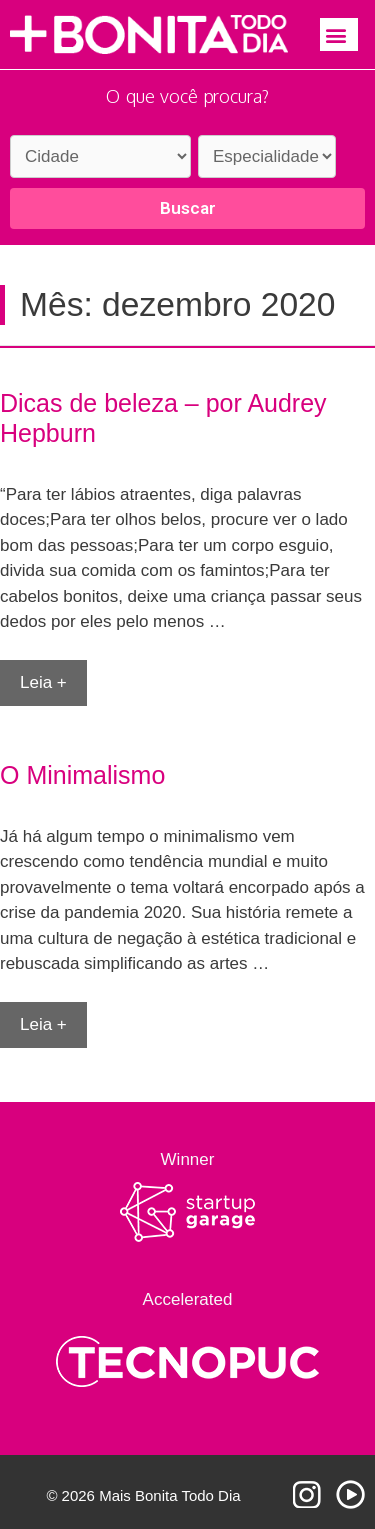  What do you see at coordinates (350, 1494) in the screenshot?
I see `Youtube` at bounding box center [350, 1494].